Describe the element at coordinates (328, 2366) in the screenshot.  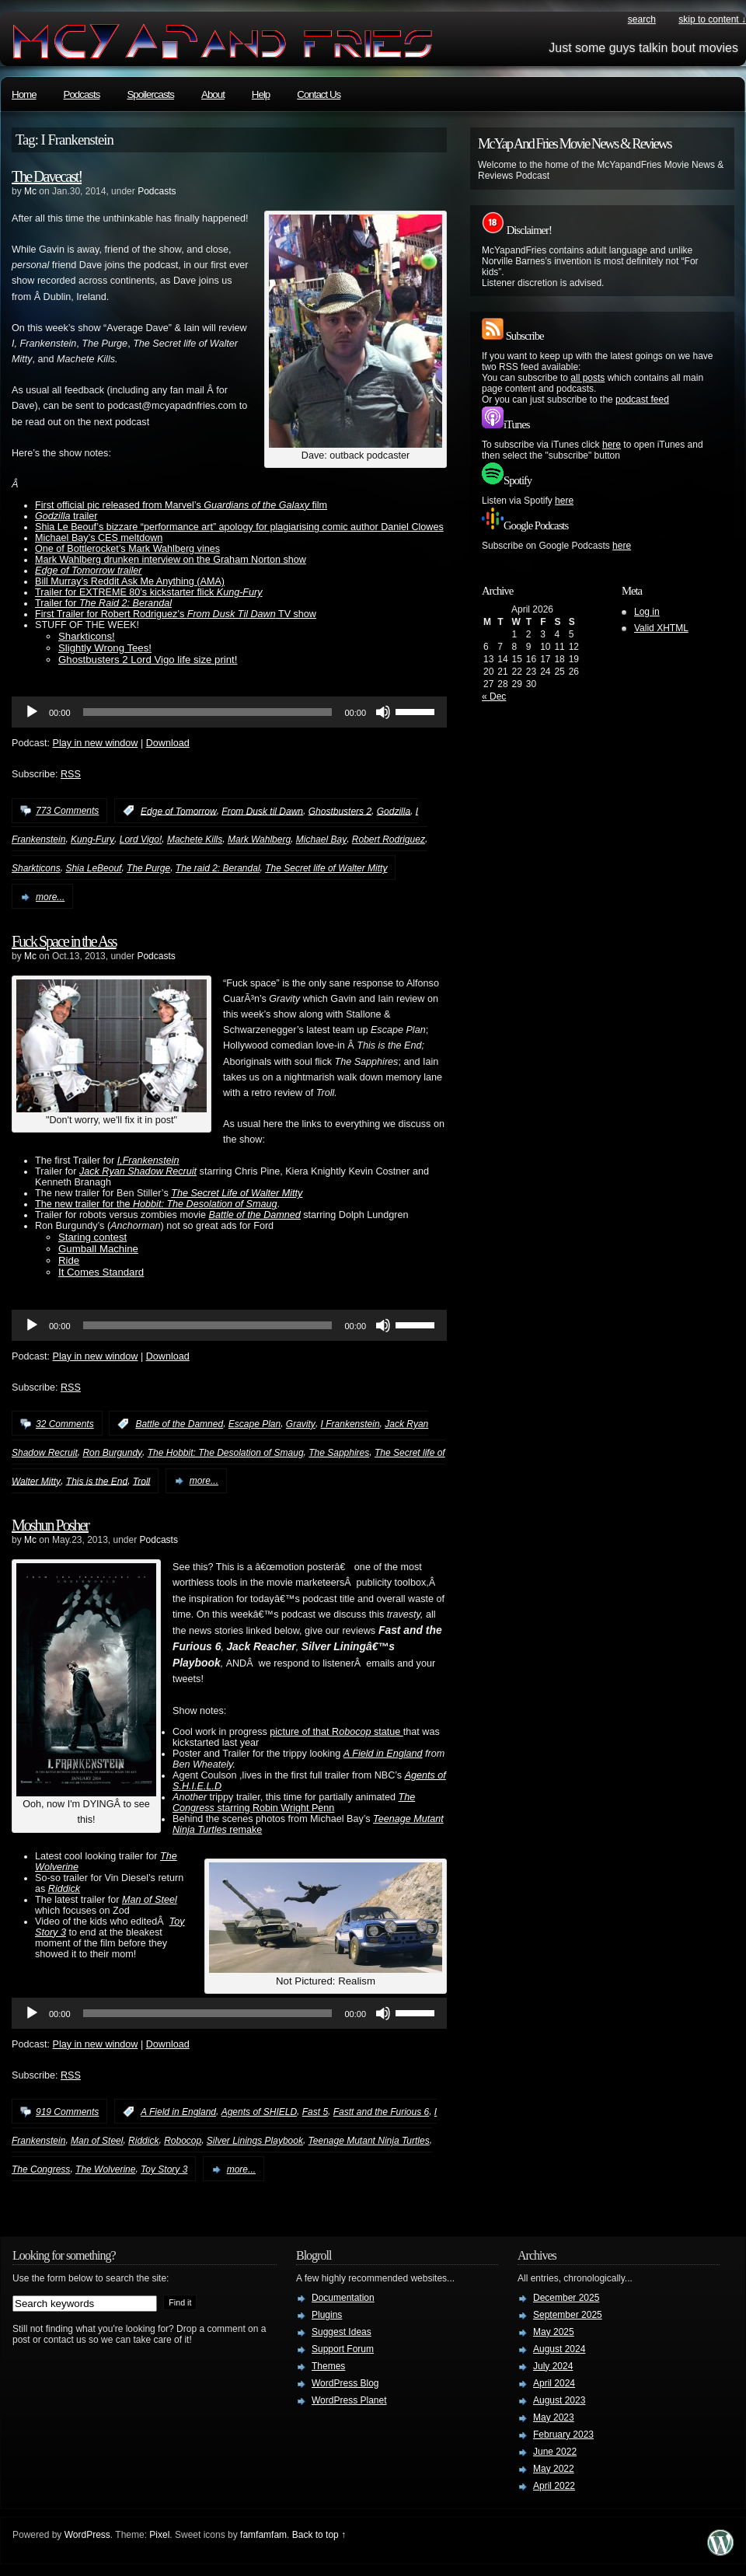
I see `Themes` at that location.